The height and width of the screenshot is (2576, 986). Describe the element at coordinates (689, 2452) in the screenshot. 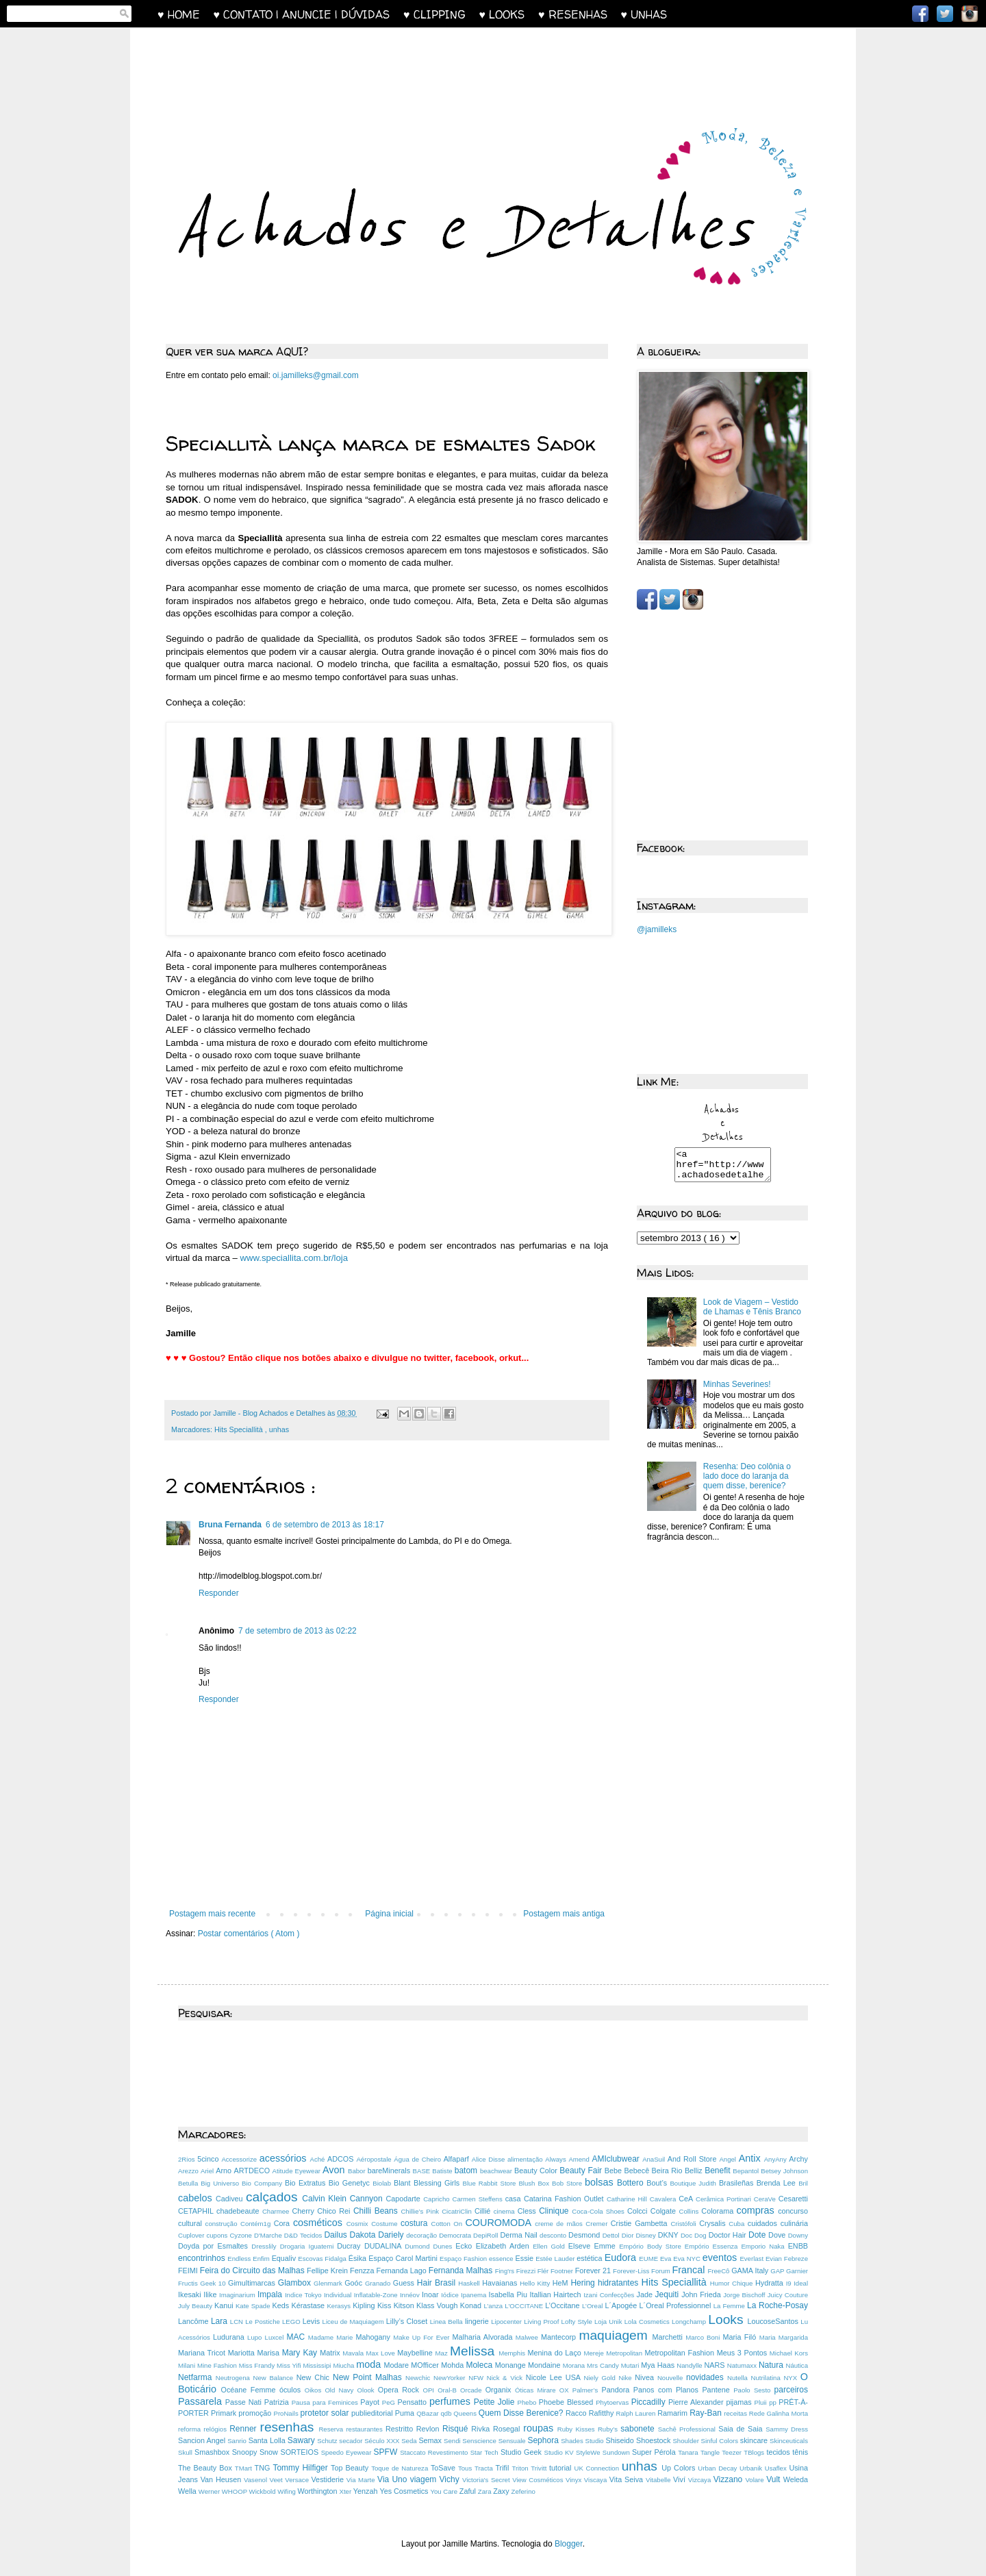

I see `Tanara` at that location.